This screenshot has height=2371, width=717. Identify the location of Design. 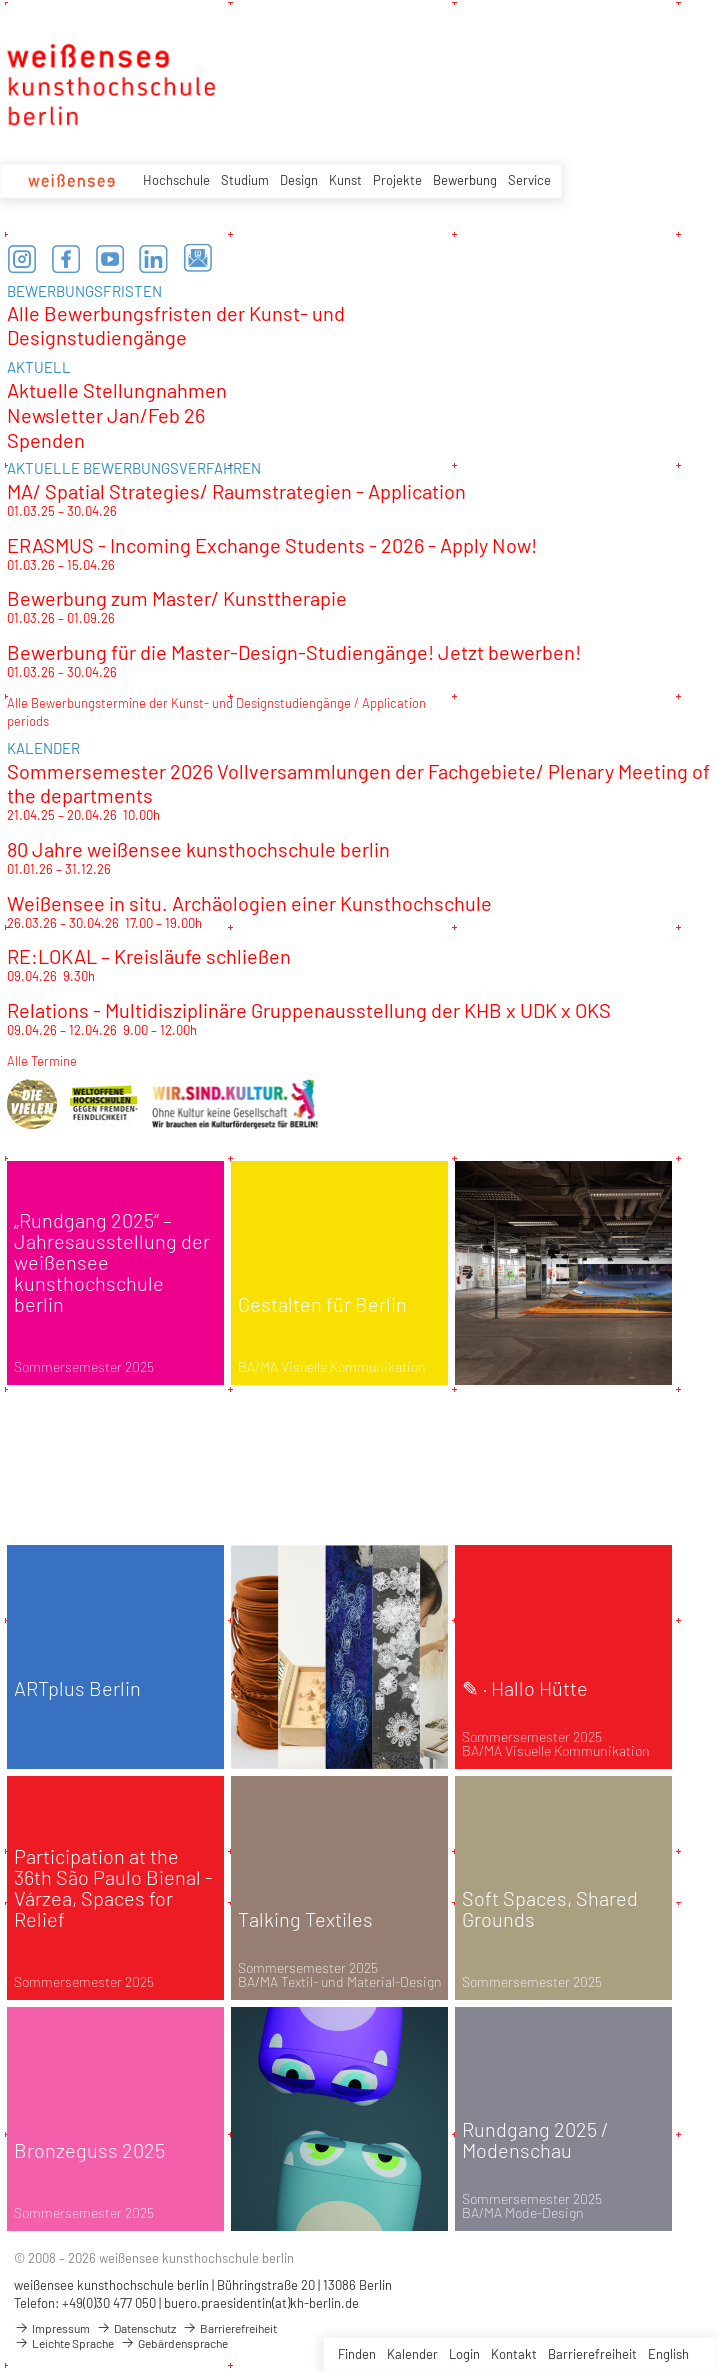
(299, 180).